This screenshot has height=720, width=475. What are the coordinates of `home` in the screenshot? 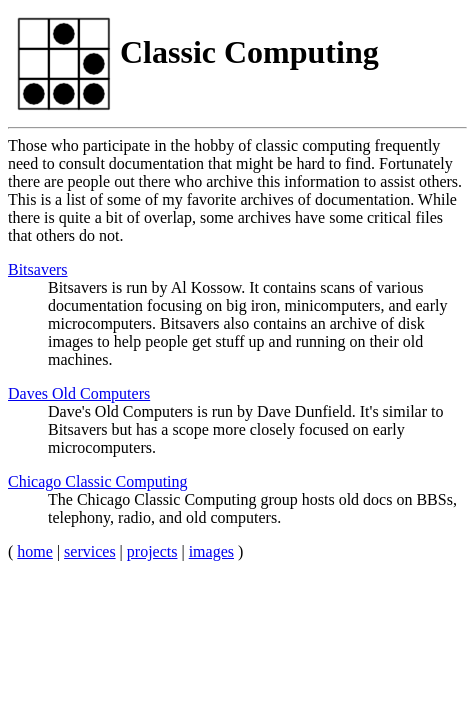 It's located at (35, 551).